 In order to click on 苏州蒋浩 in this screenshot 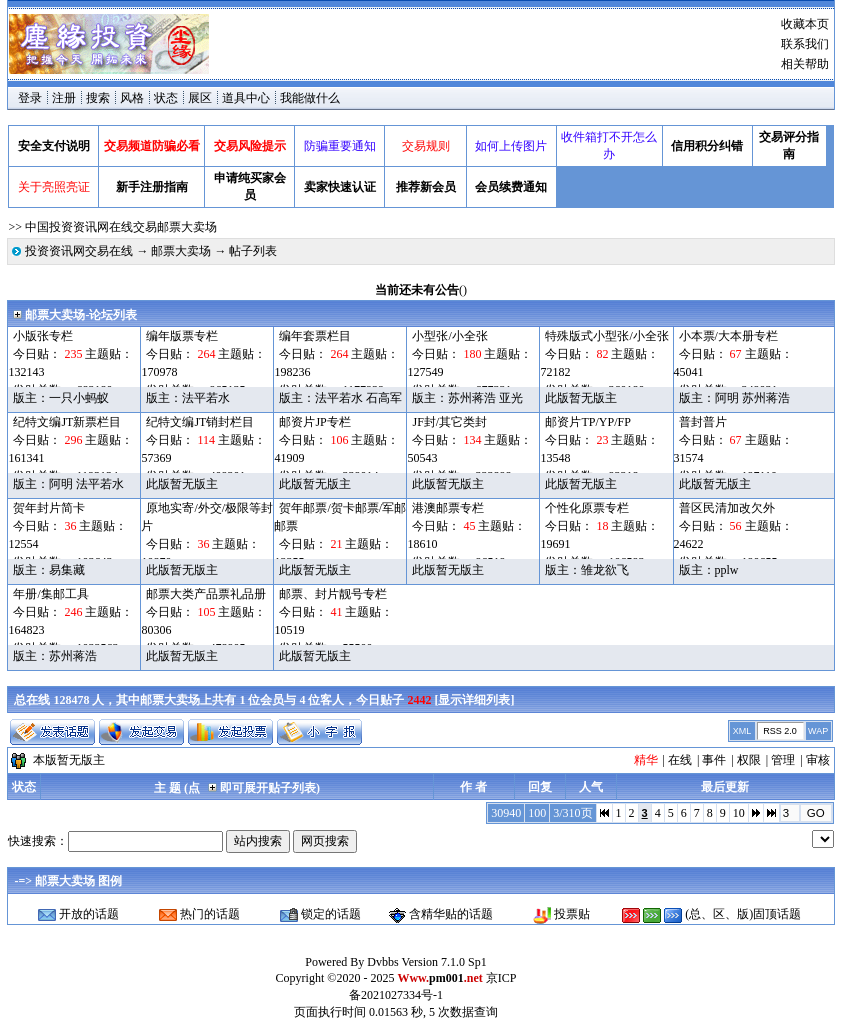, I will do `click(472, 398)`.